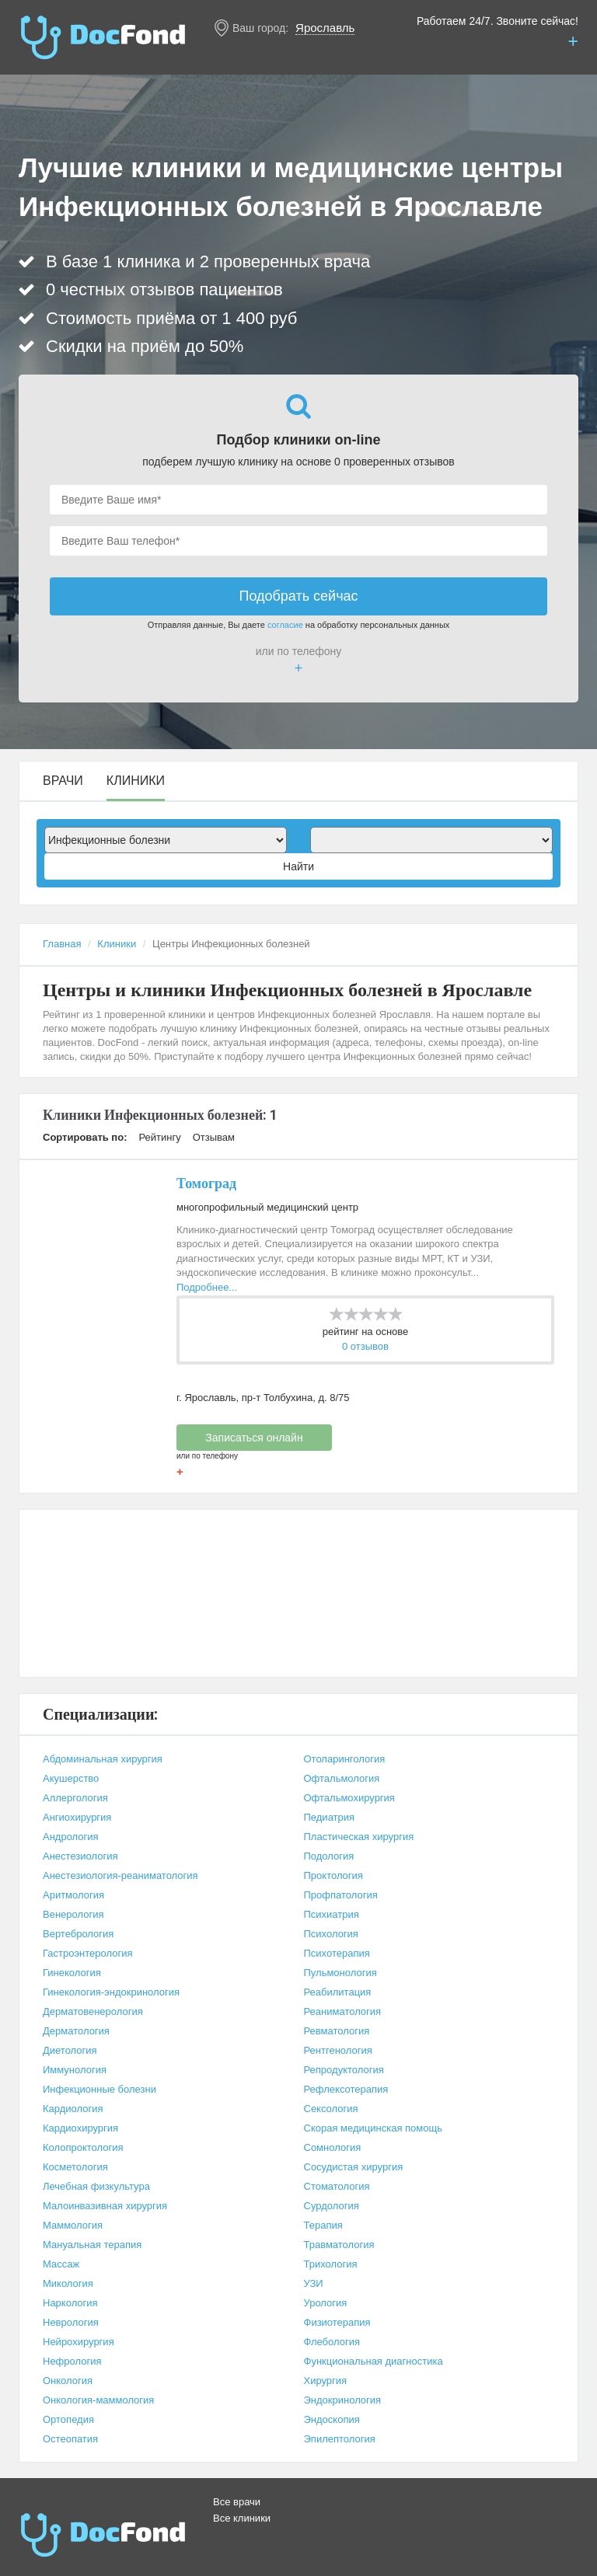 This screenshot has width=597, height=2576. Describe the element at coordinates (329, 1856) in the screenshot. I see `Подология` at that location.